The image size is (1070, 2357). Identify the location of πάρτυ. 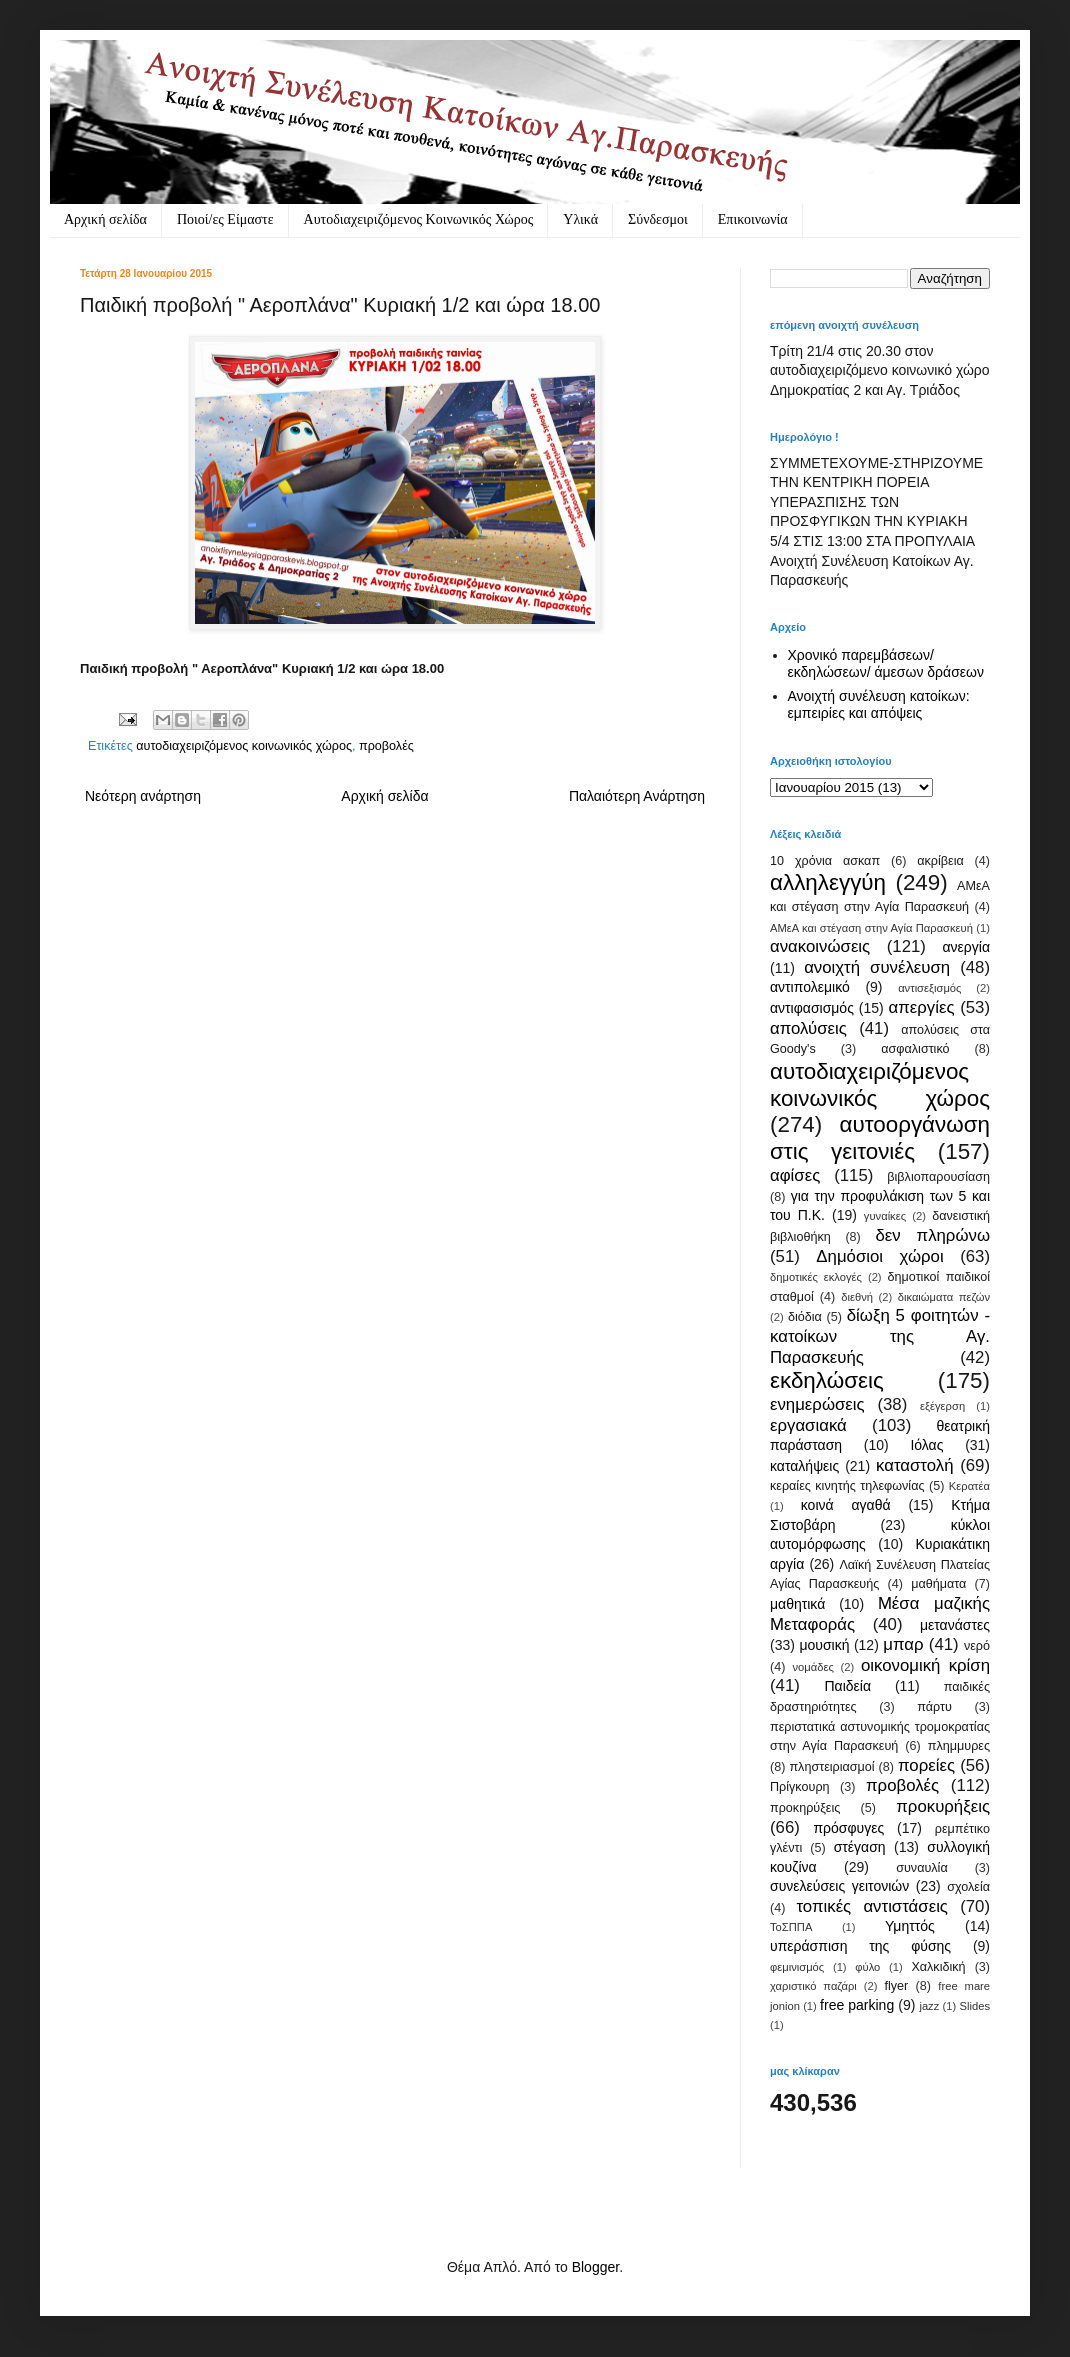
(934, 1707).